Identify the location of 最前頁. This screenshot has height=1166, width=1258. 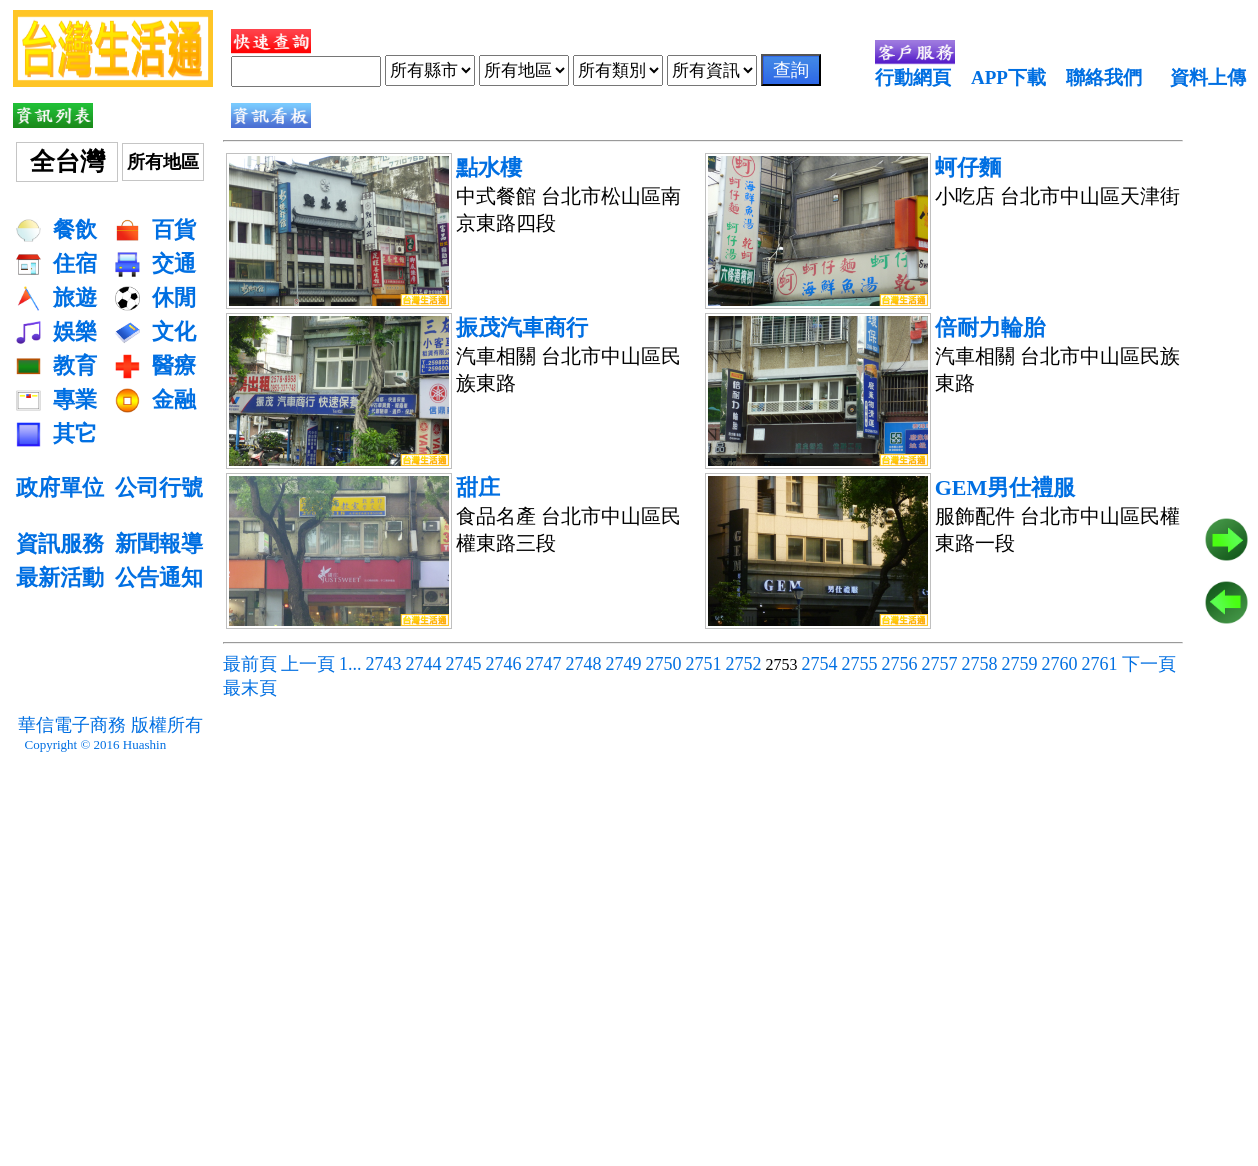
(250, 664).